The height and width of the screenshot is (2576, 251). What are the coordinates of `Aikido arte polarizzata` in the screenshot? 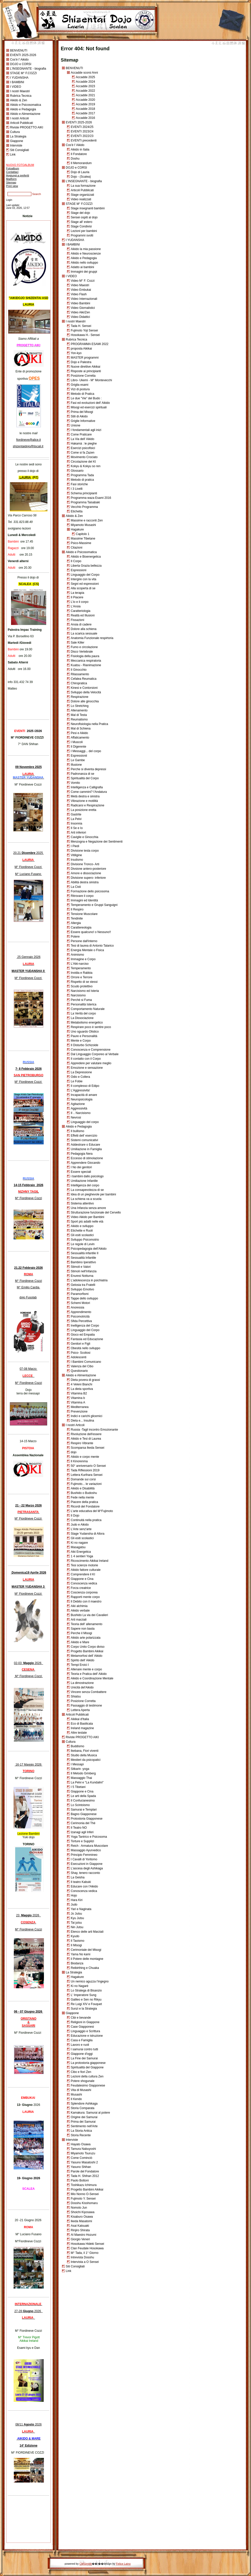 It's located at (85, 1637).